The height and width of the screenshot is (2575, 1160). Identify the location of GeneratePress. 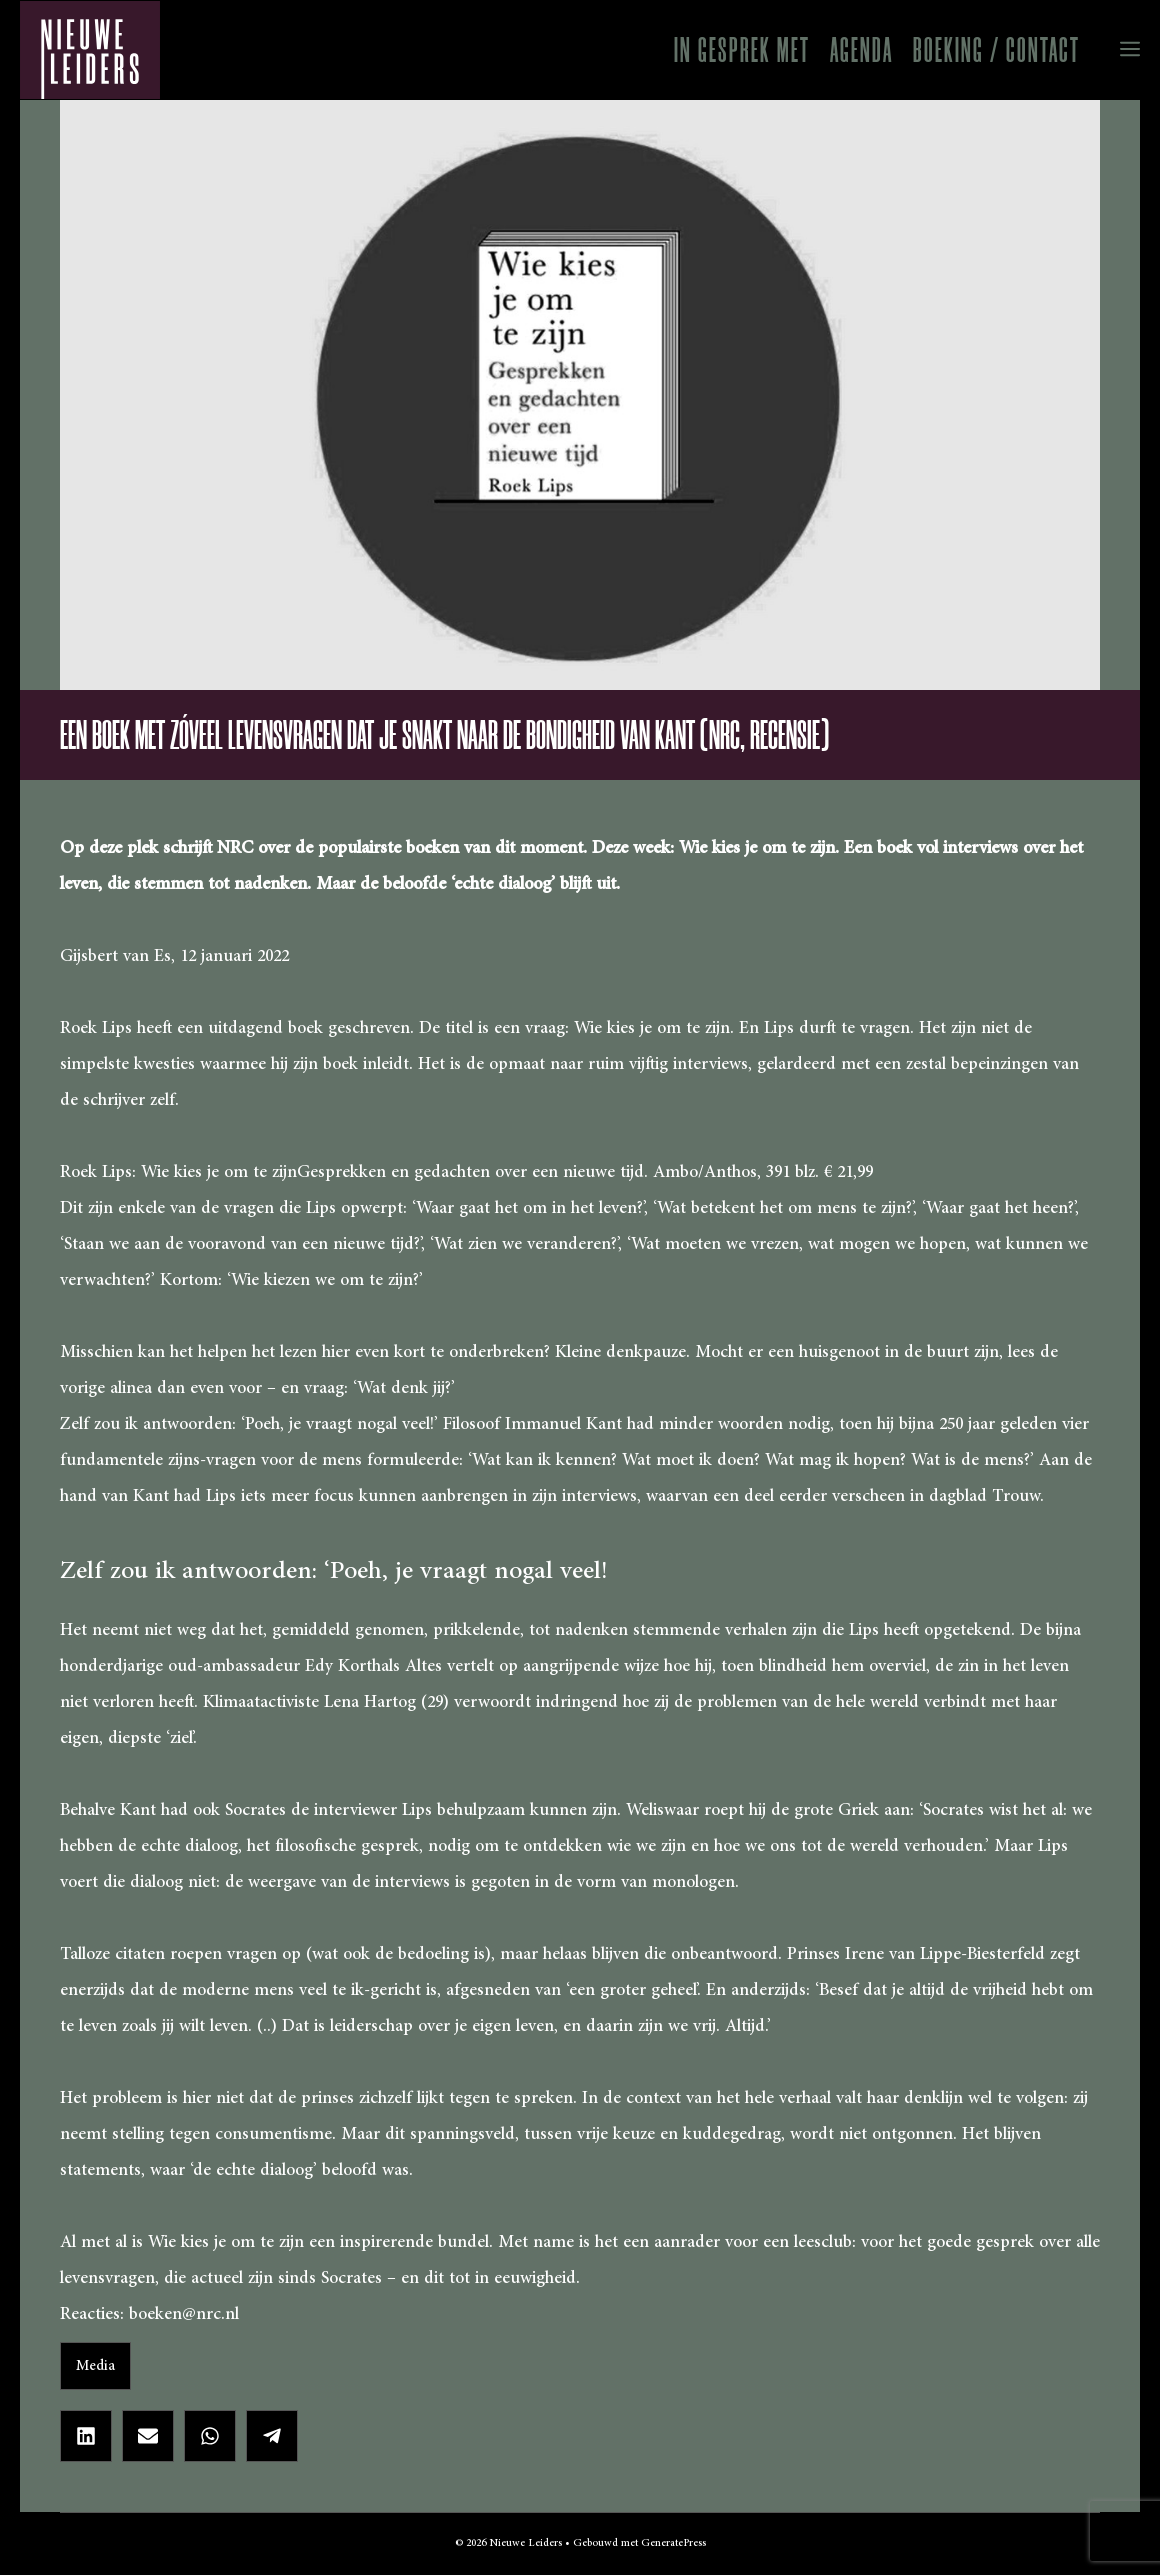
(673, 2543).